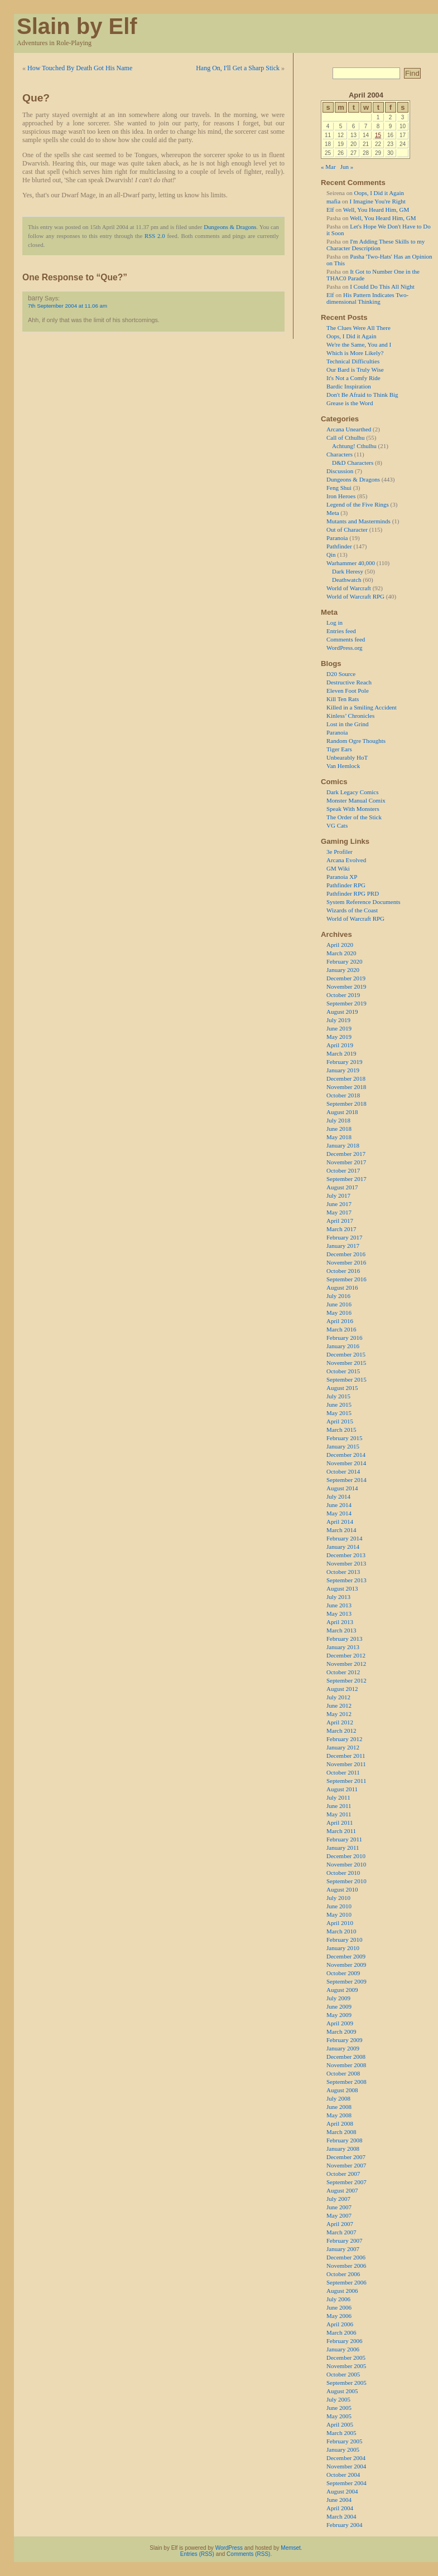 Image resolution: width=438 pixels, height=2576 pixels. I want to click on I Imagine You're Right, so click(378, 201).